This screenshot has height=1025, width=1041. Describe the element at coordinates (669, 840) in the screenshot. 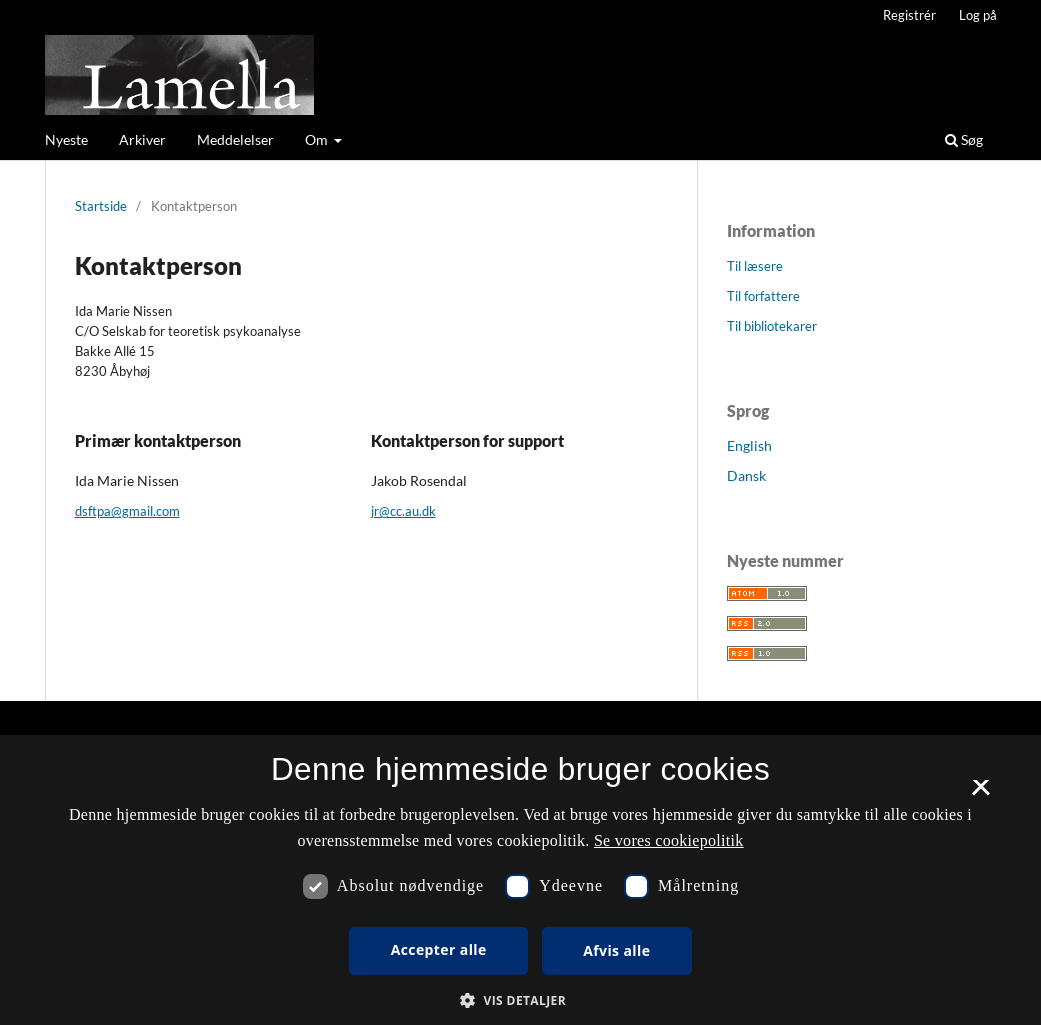

I see `Se vores cookiepolitik [Se vores cookiepolitik, opens a new window]` at that location.